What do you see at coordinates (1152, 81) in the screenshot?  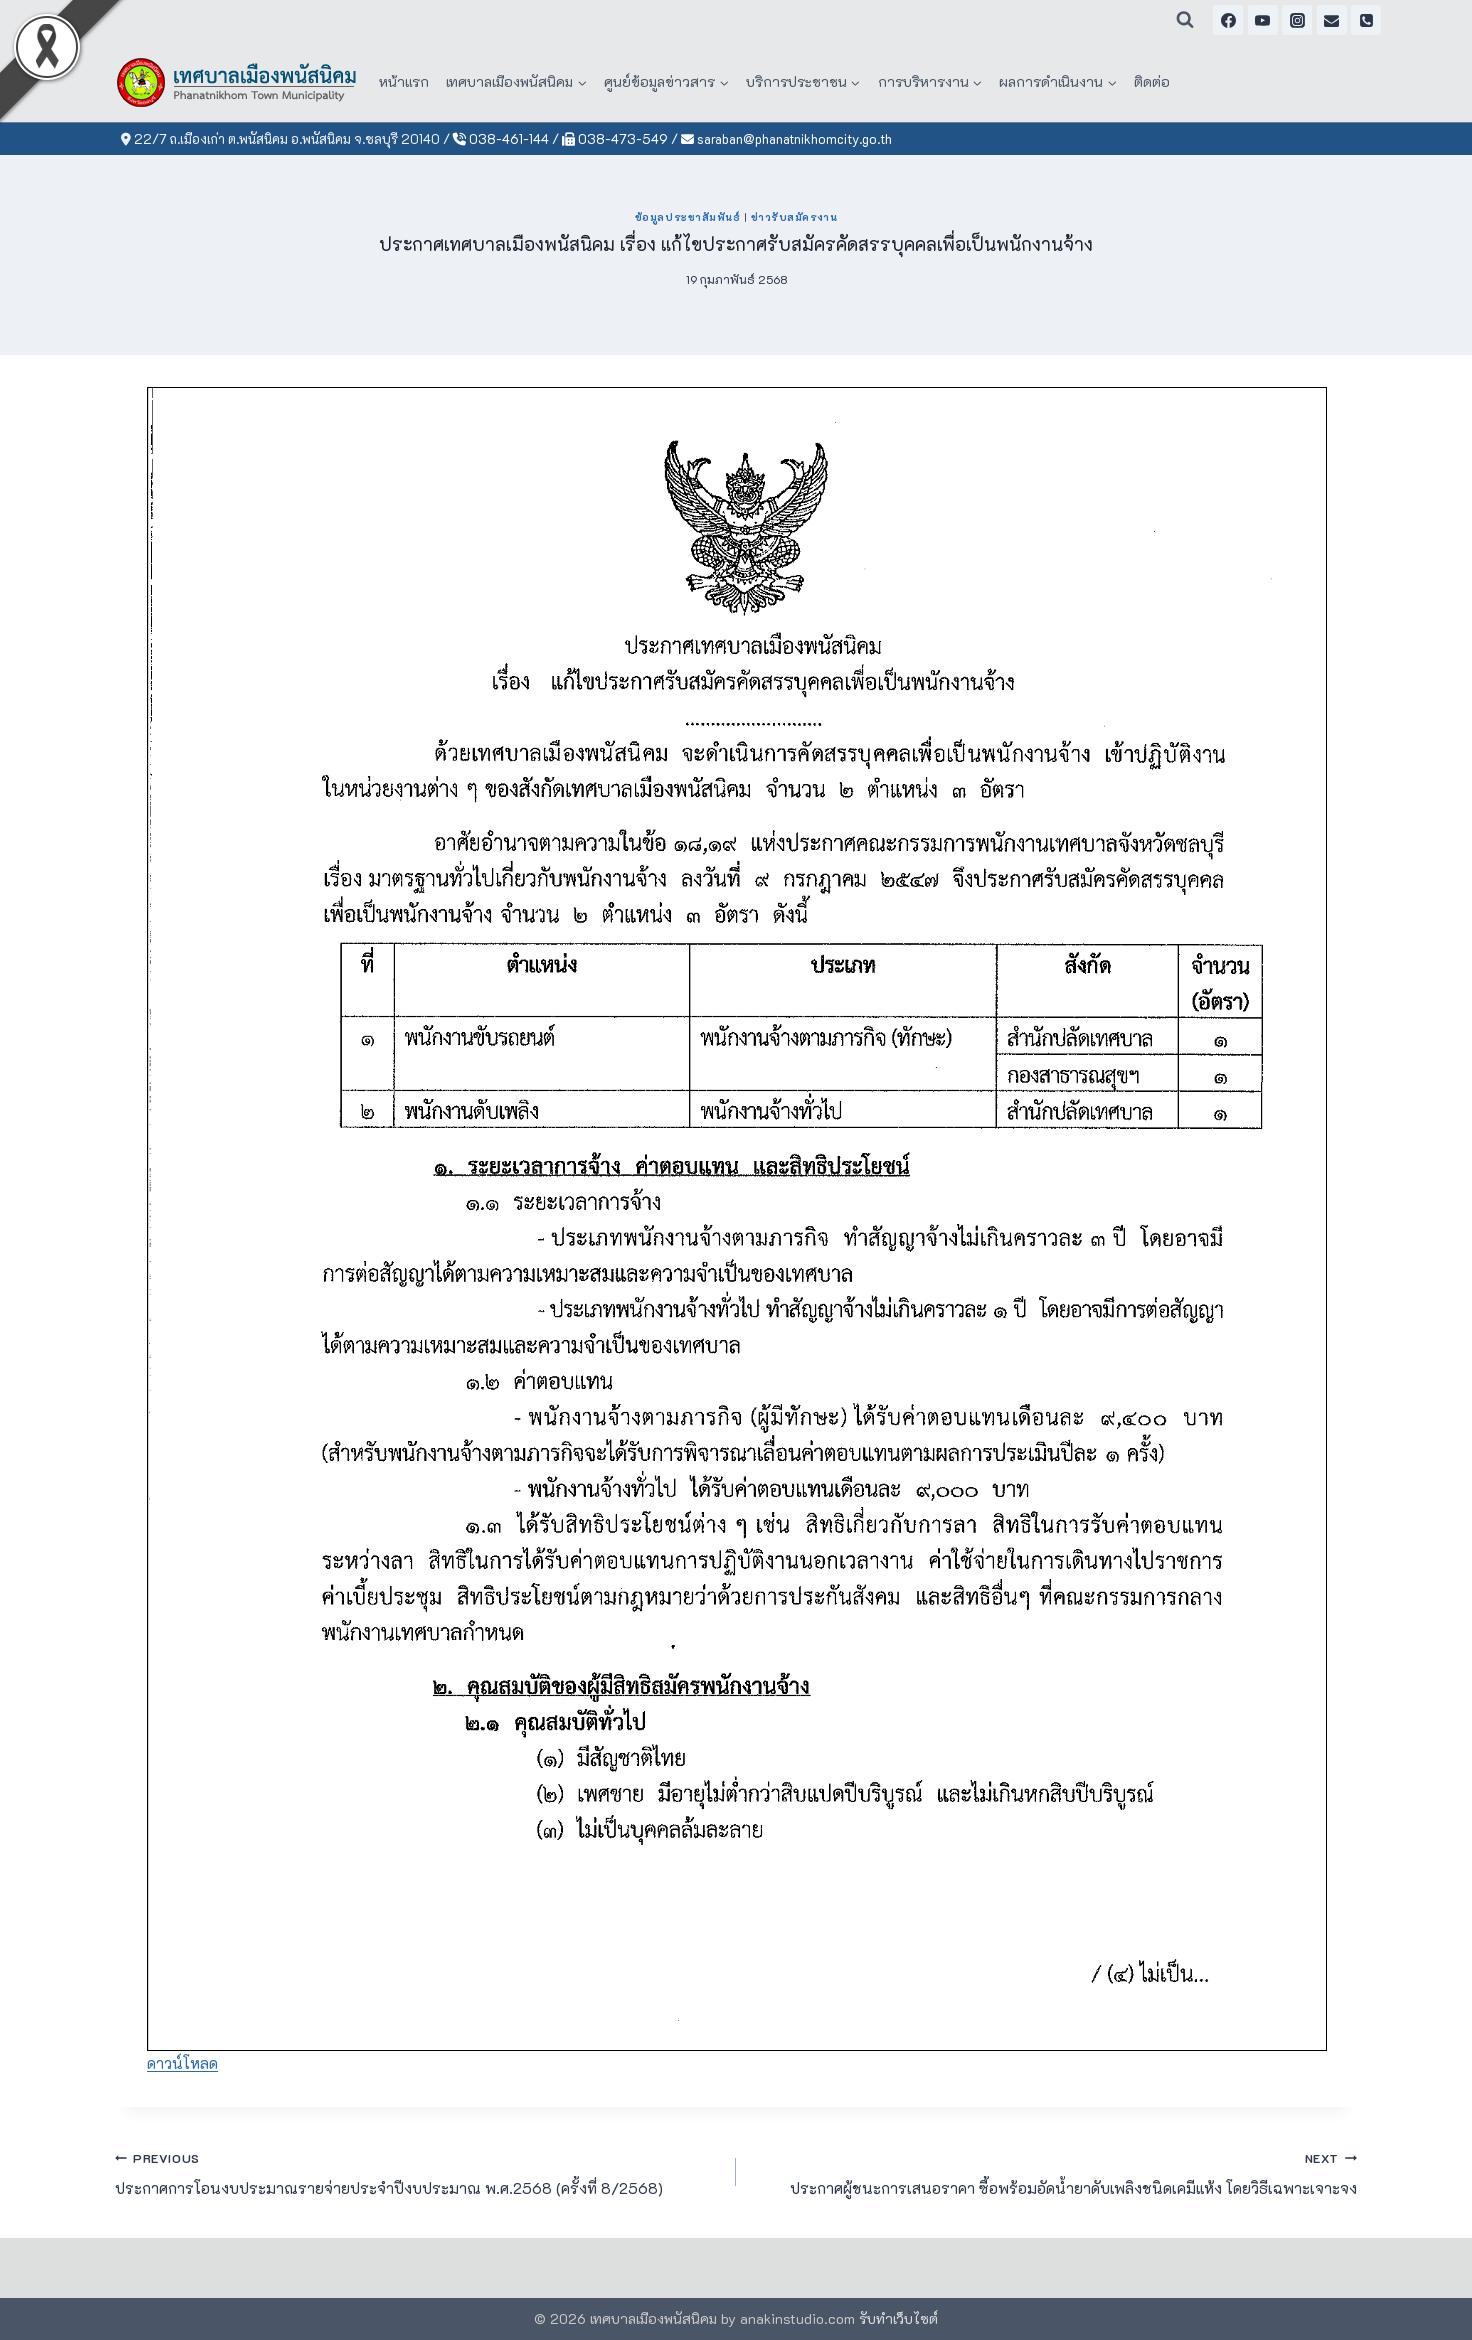 I see `ติดต่อ` at bounding box center [1152, 81].